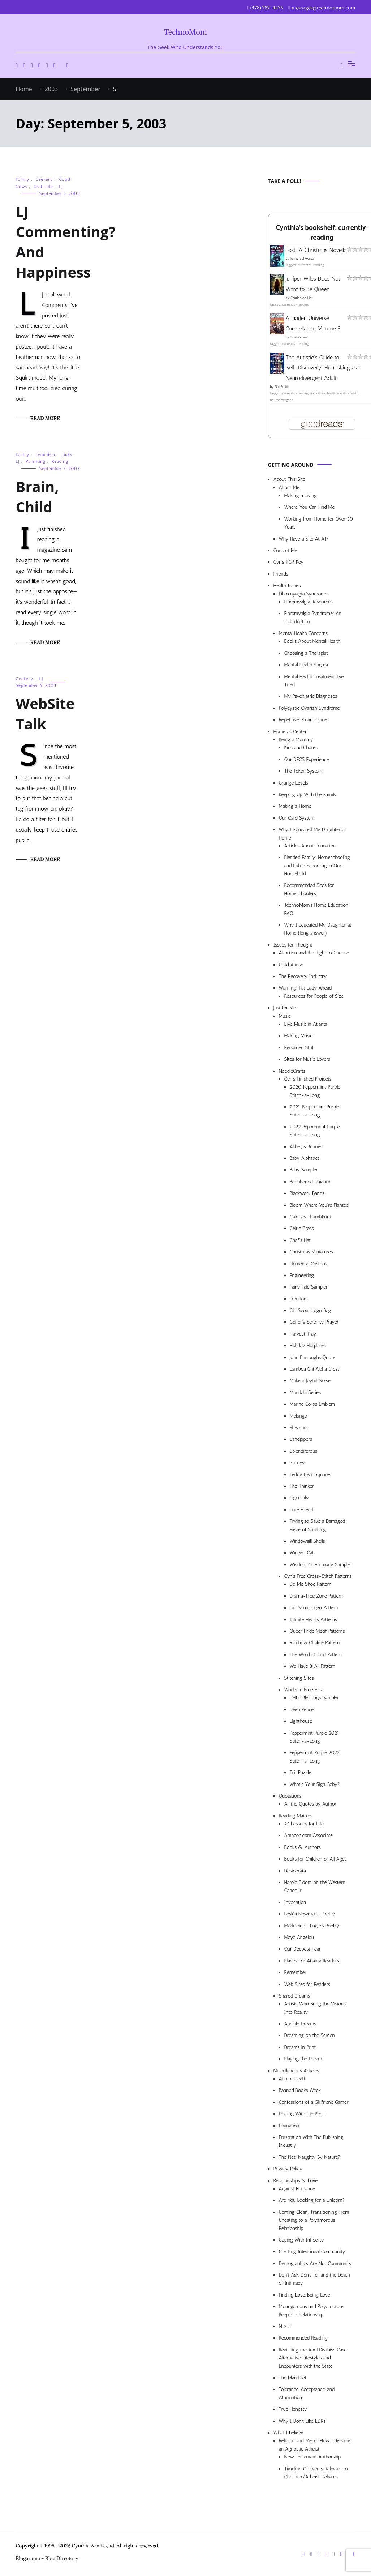 This screenshot has height=2576, width=371. I want to click on Queer Pride Motif Patterns, so click(317, 1631).